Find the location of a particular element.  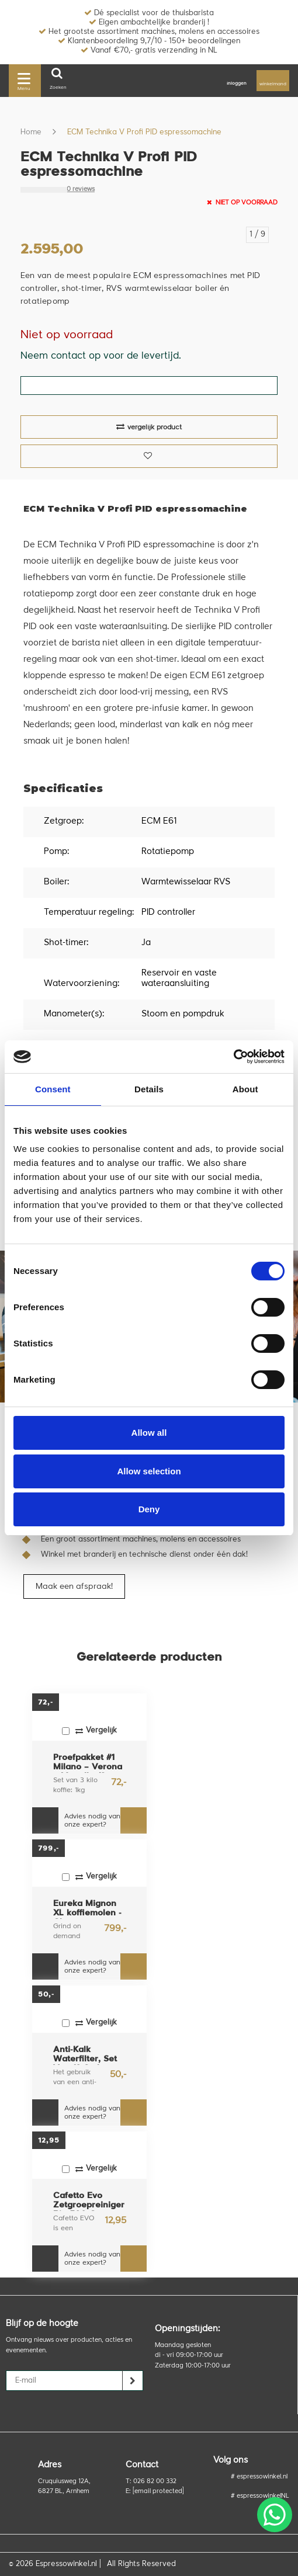

Allow selection is located at coordinates (149, 1471).